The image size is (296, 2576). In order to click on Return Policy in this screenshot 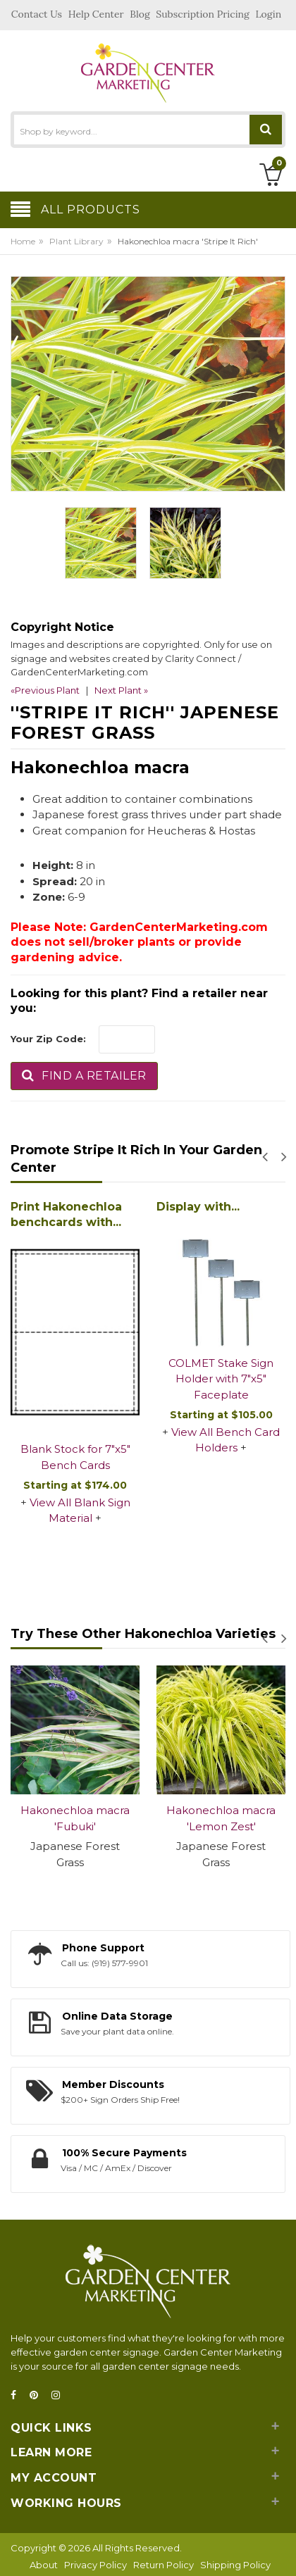, I will do `click(163, 2564)`.